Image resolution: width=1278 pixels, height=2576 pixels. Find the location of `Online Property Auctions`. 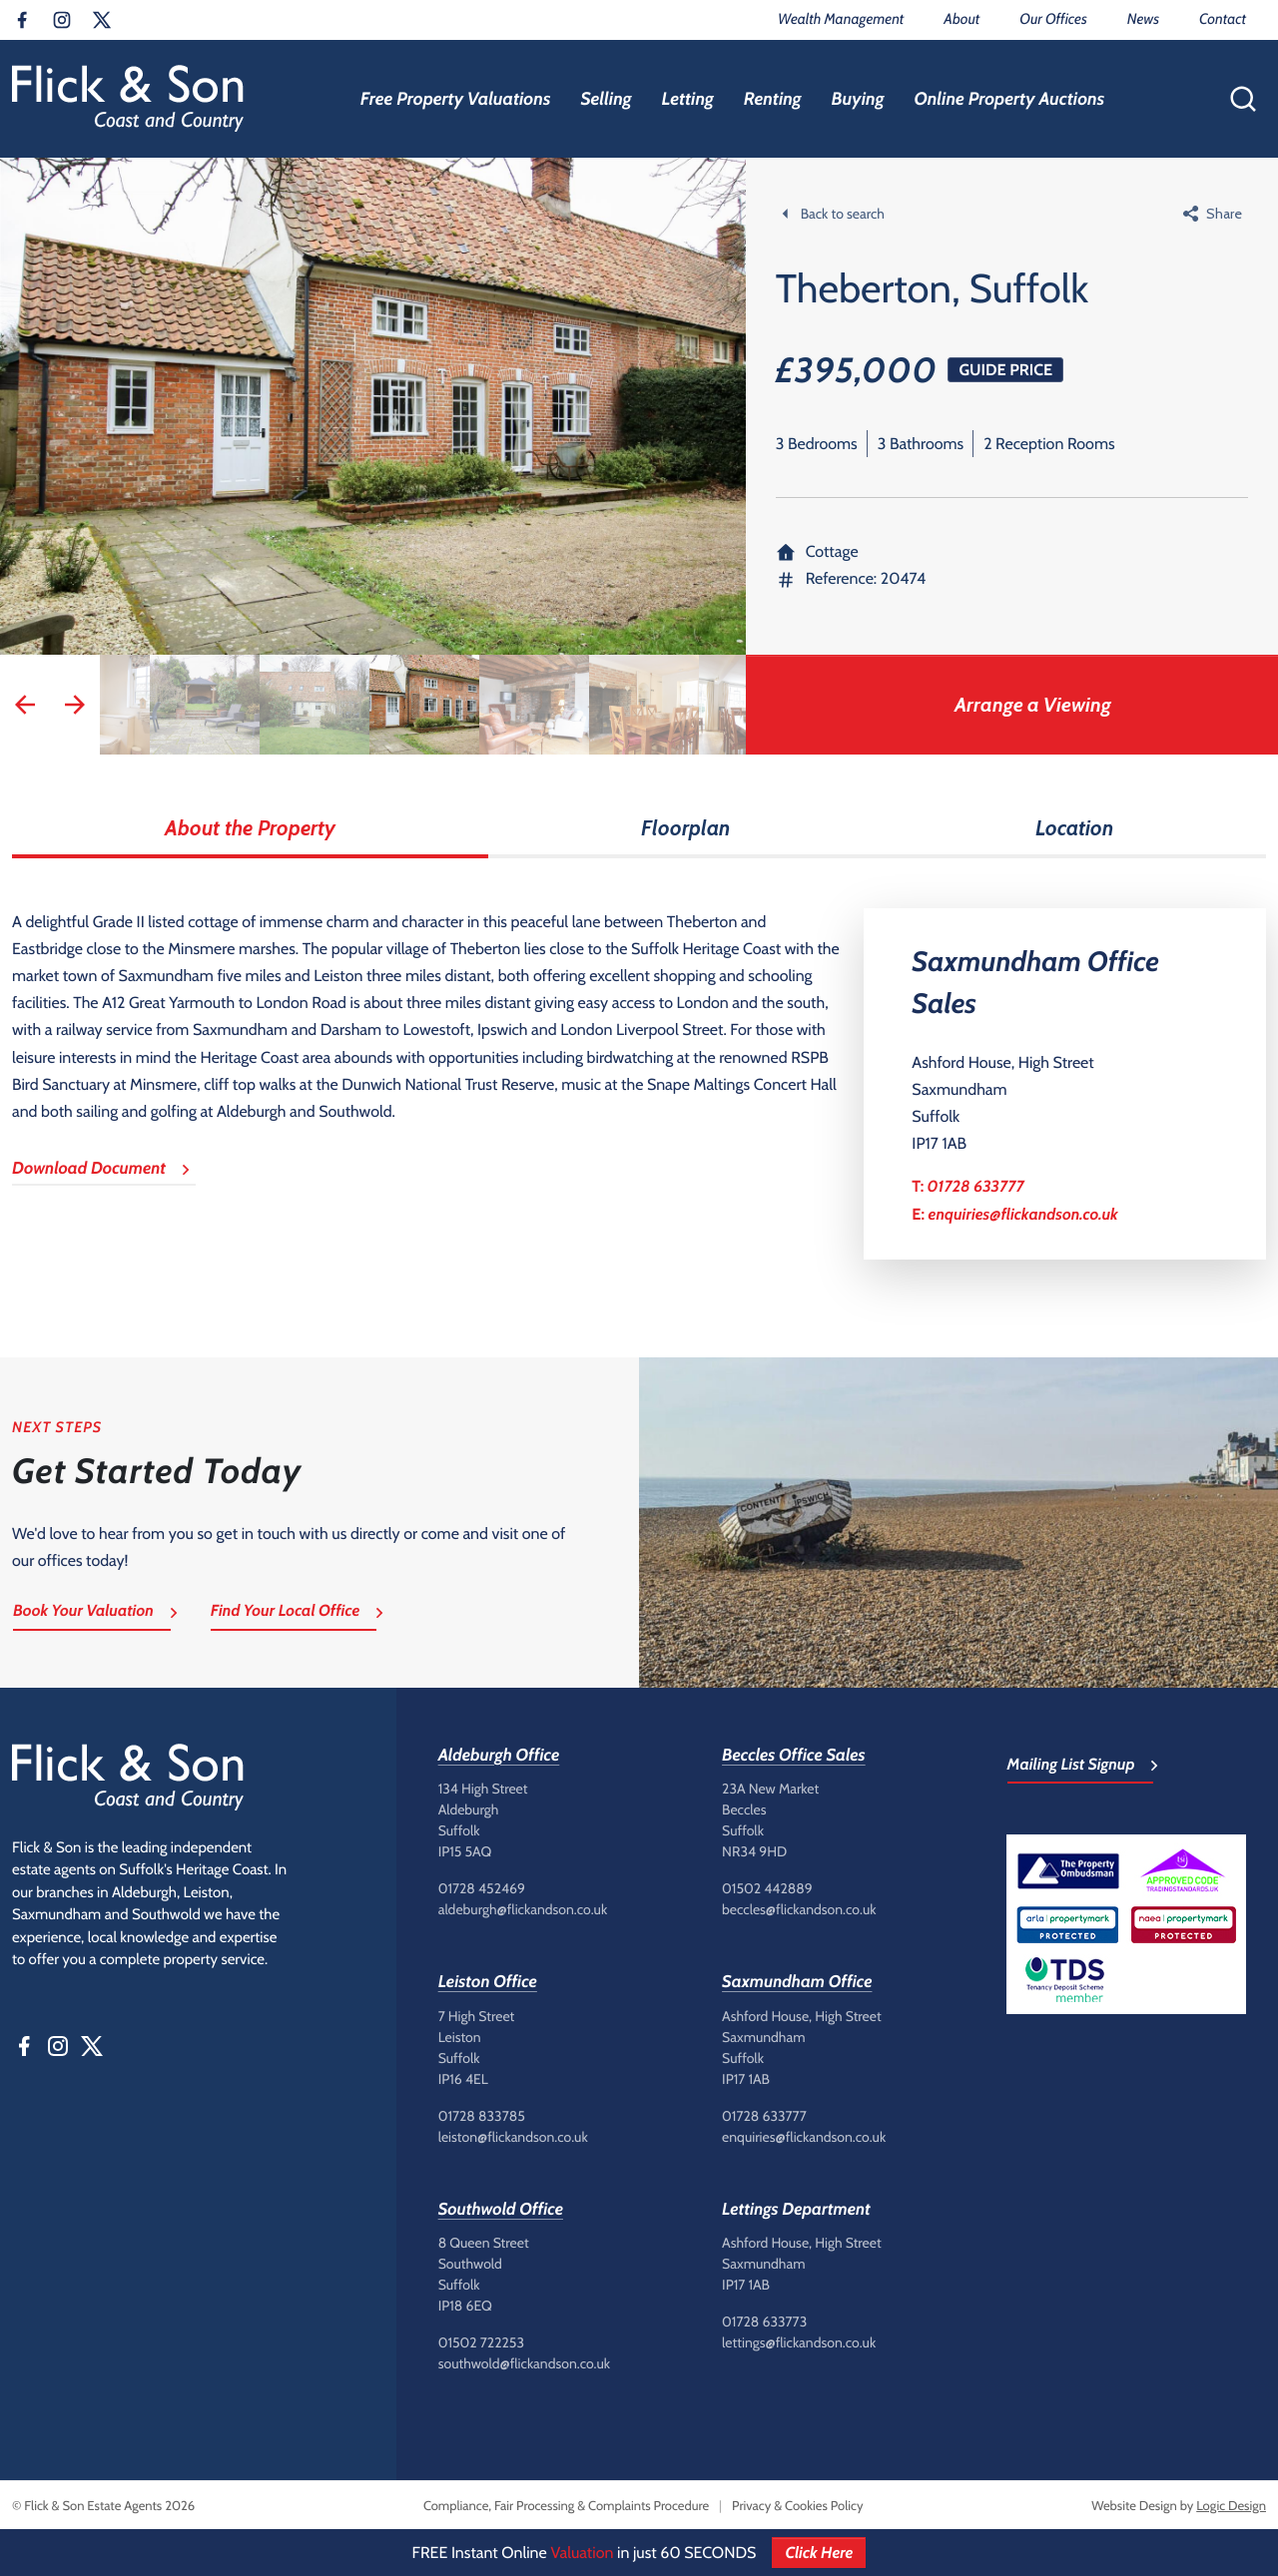

Online Property Auctions is located at coordinates (1009, 99).